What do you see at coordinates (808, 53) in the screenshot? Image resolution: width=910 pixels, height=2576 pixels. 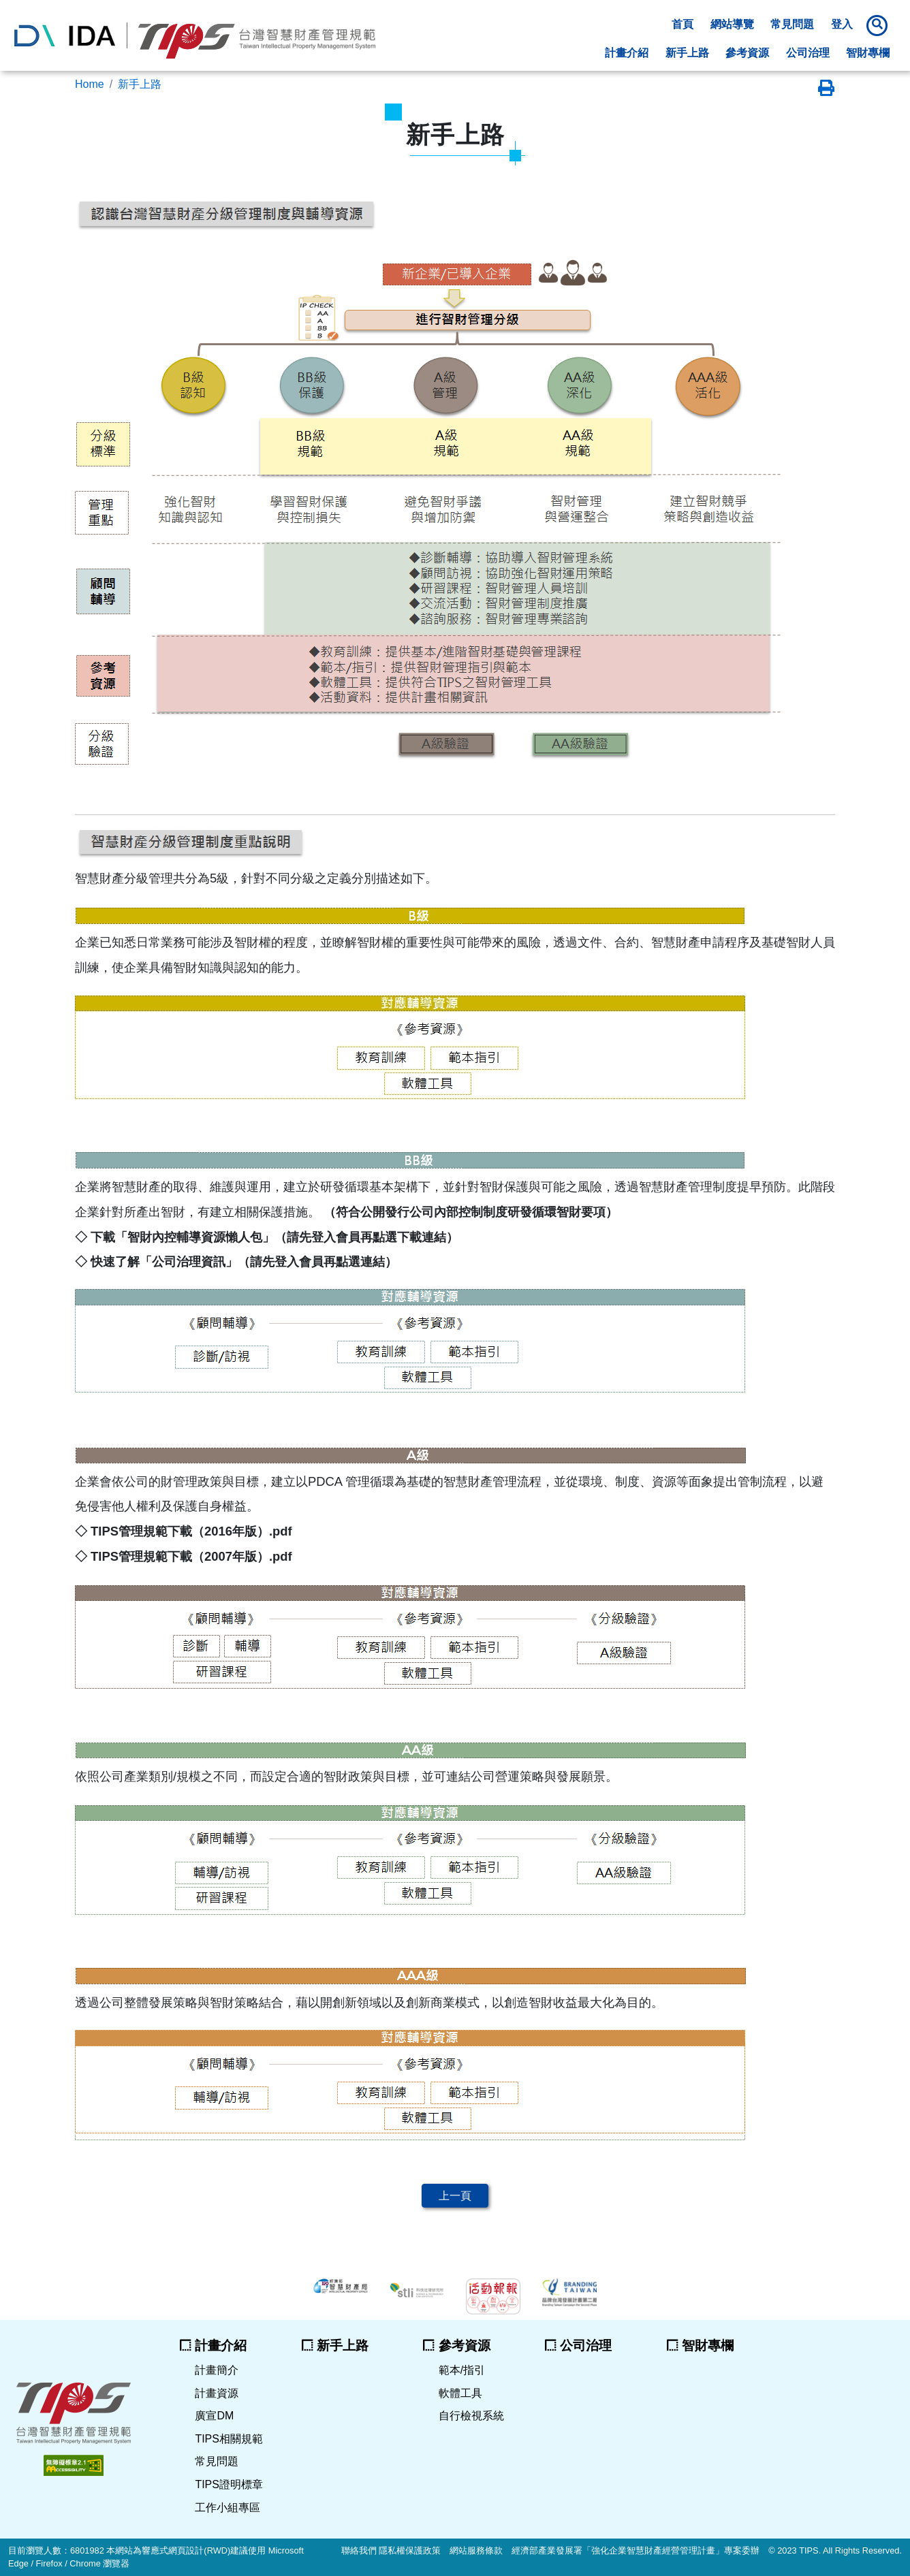 I see `公司治理` at bounding box center [808, 53].